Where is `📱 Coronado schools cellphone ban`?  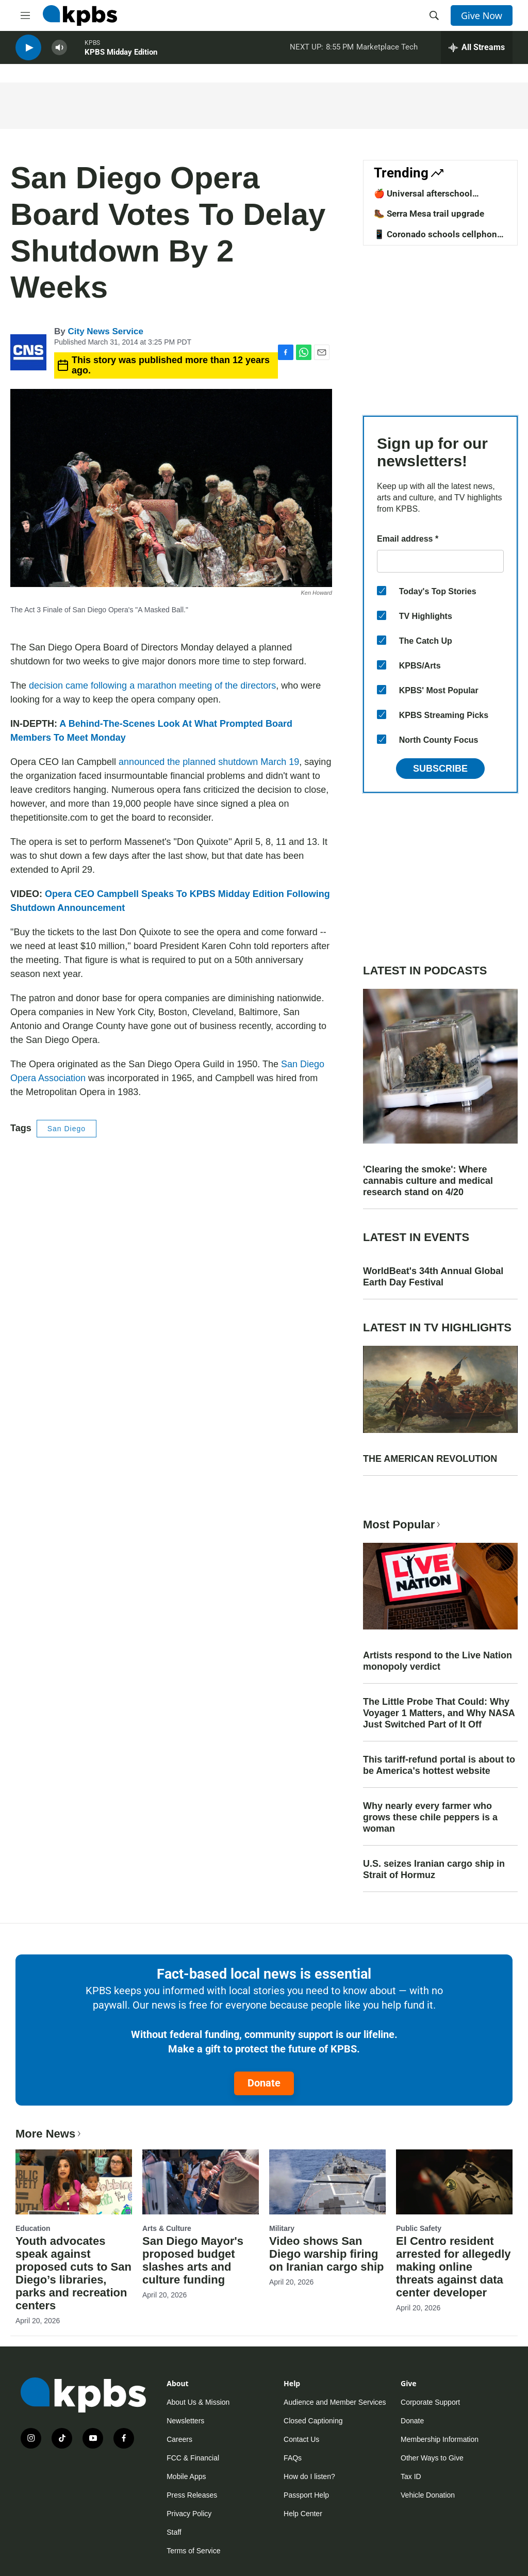
📱 Coronado schools cellphone ban is located at coordinates (438, 239).